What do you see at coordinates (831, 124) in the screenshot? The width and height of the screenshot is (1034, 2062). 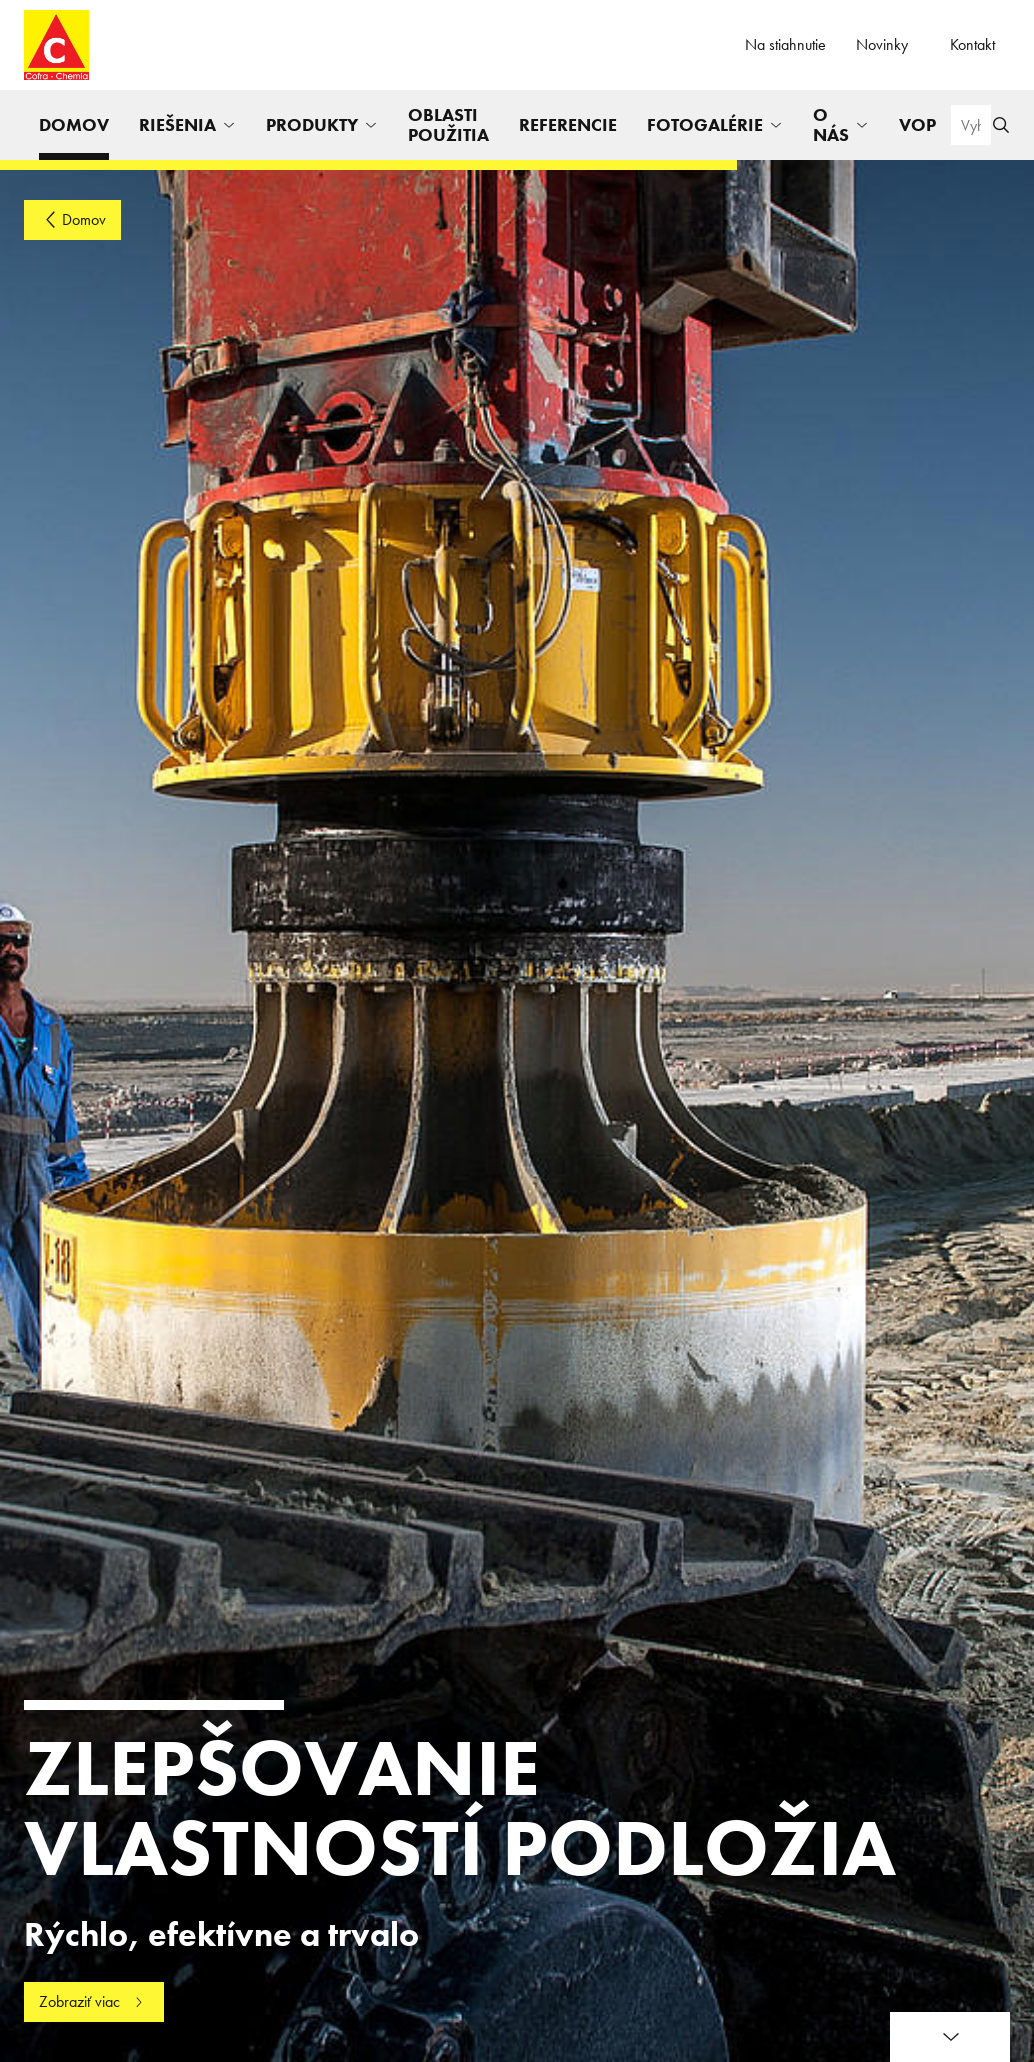 I see `O nás` at bounding box center [831, 124].